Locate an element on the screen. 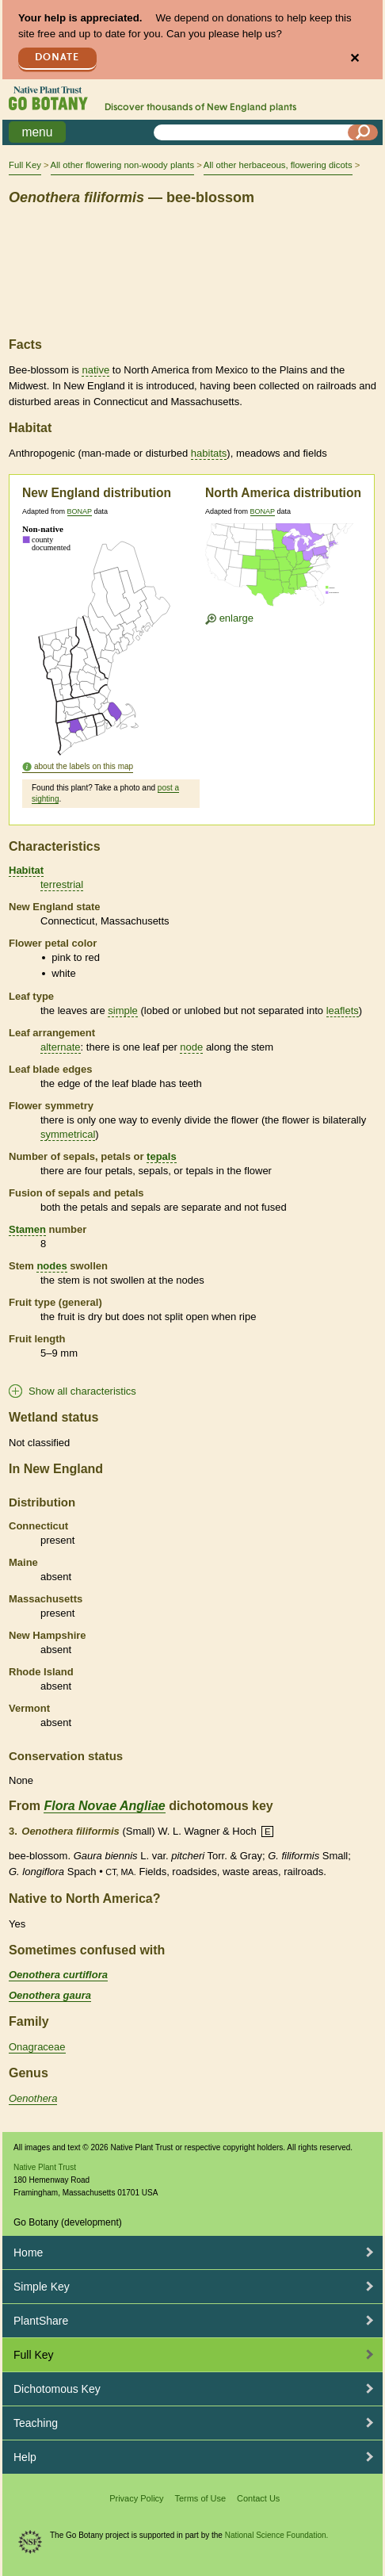 The image size is (385, 2576). about the labels on this map is located at coordinates (83, 766).